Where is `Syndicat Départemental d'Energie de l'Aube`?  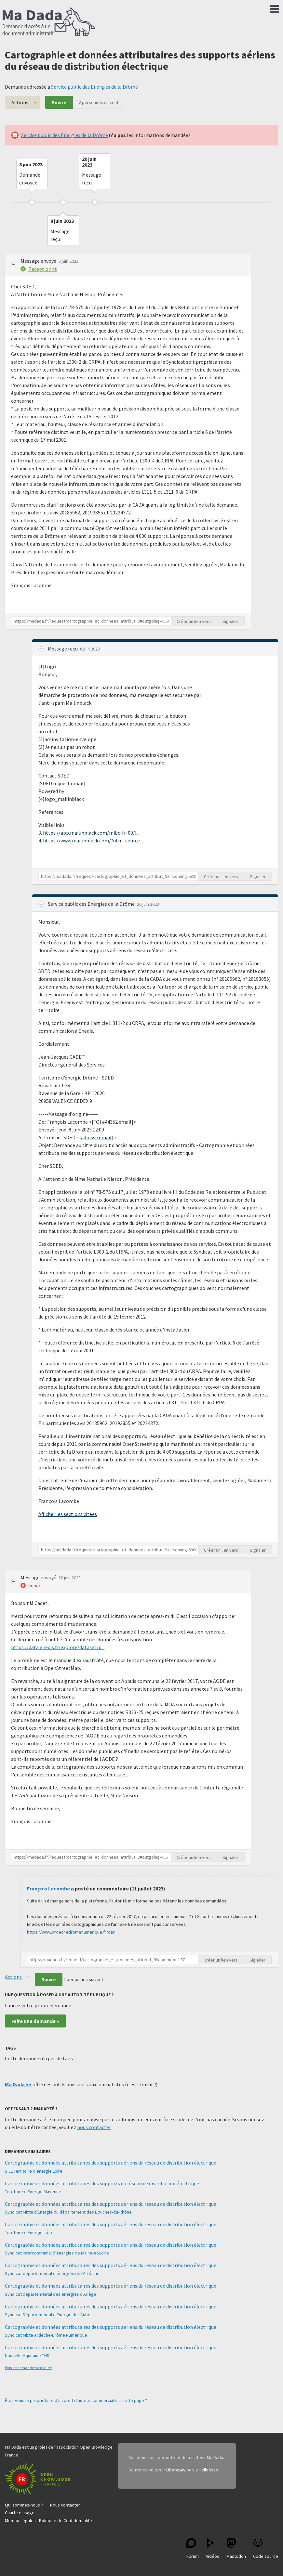
Syndicat Départemental d'Energie de l'Aube is located at coordinates (47, 2314).